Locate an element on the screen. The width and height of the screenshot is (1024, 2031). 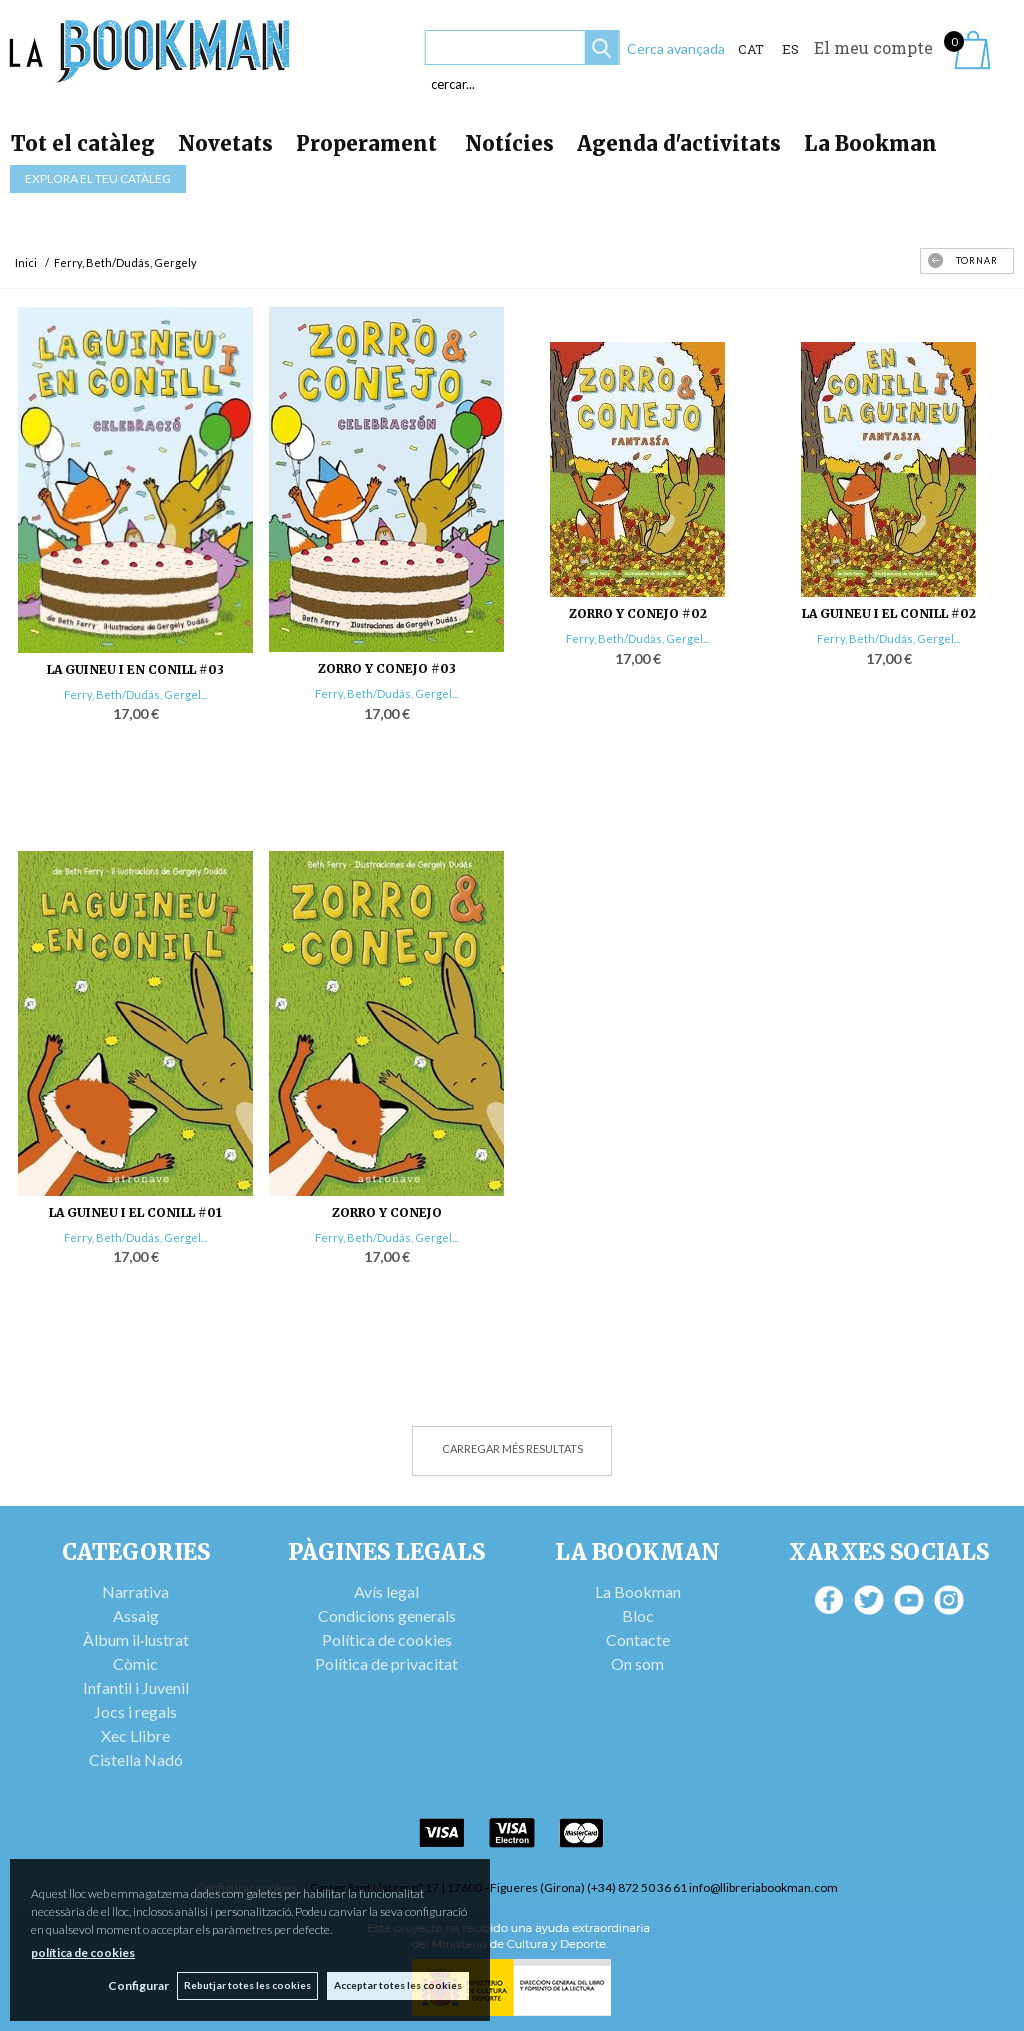
Tot el catàleg is located at coordinates (83, 143).